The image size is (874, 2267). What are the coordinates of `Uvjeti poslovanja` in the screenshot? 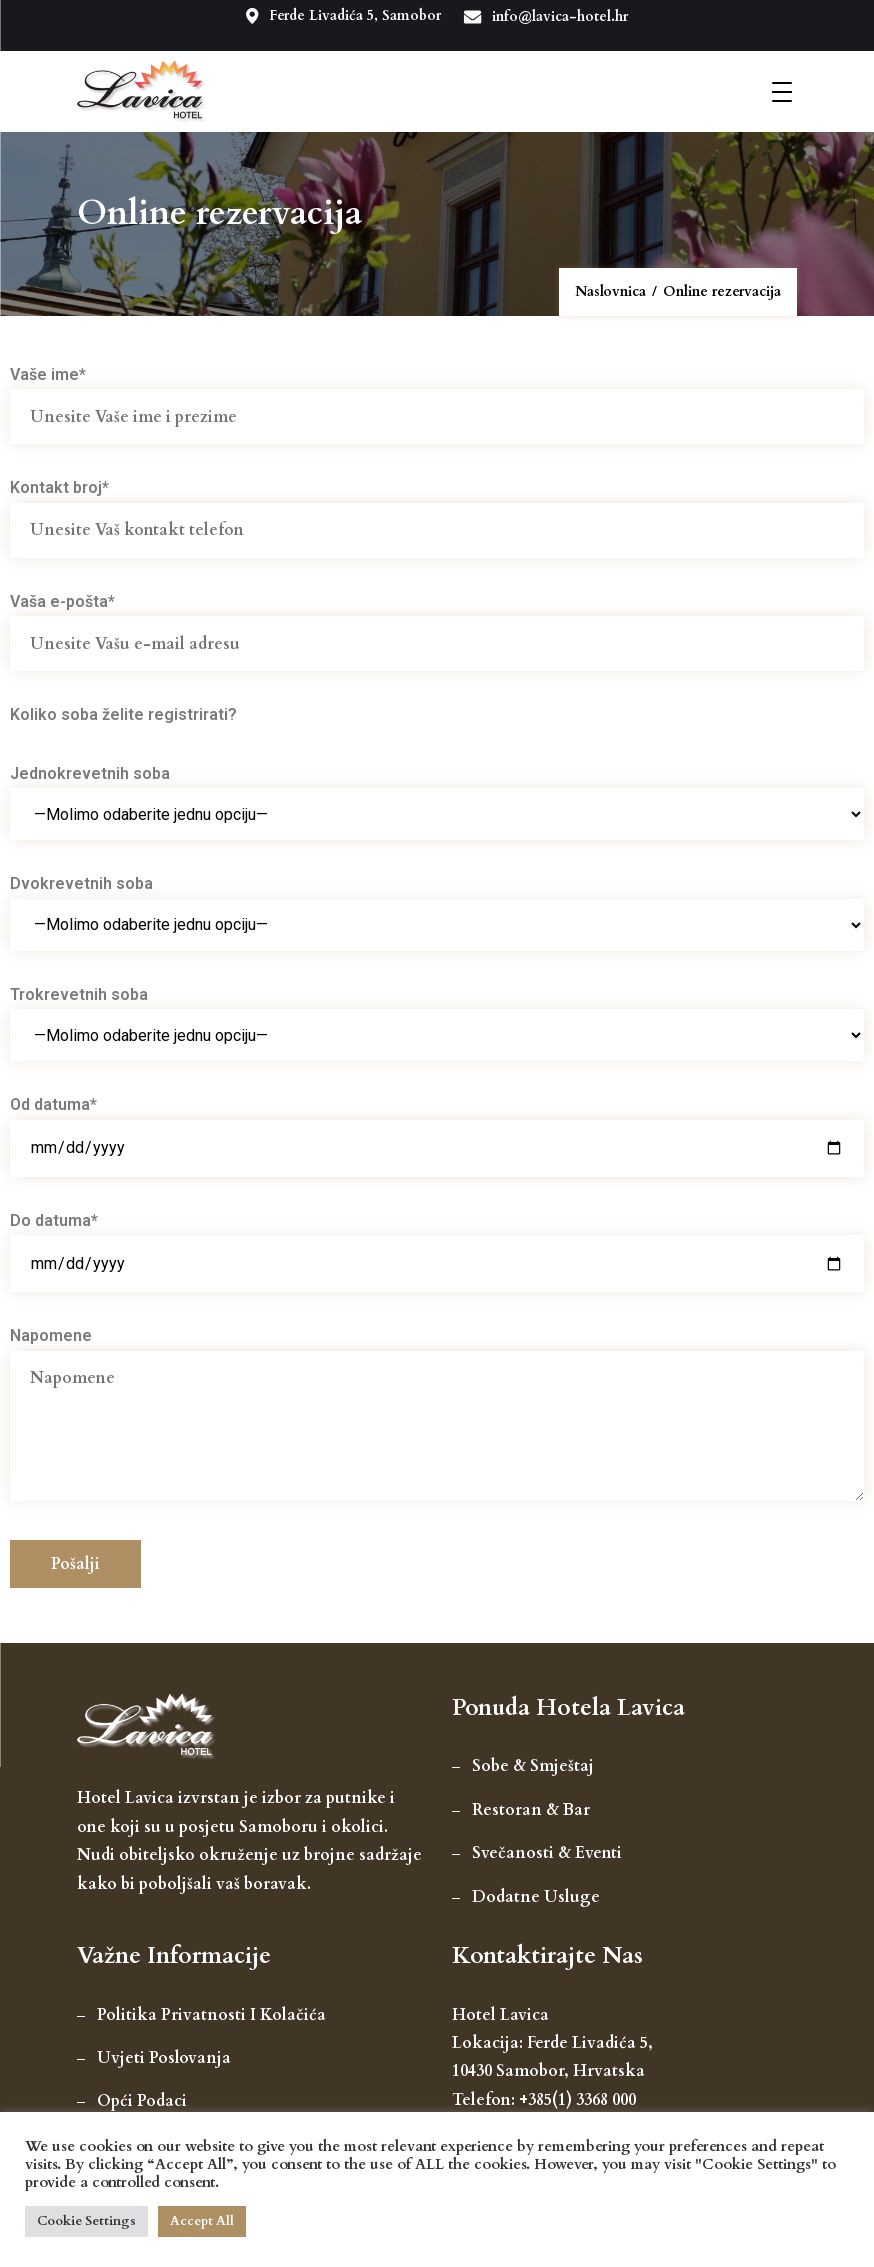 It's located at (164, 2056).